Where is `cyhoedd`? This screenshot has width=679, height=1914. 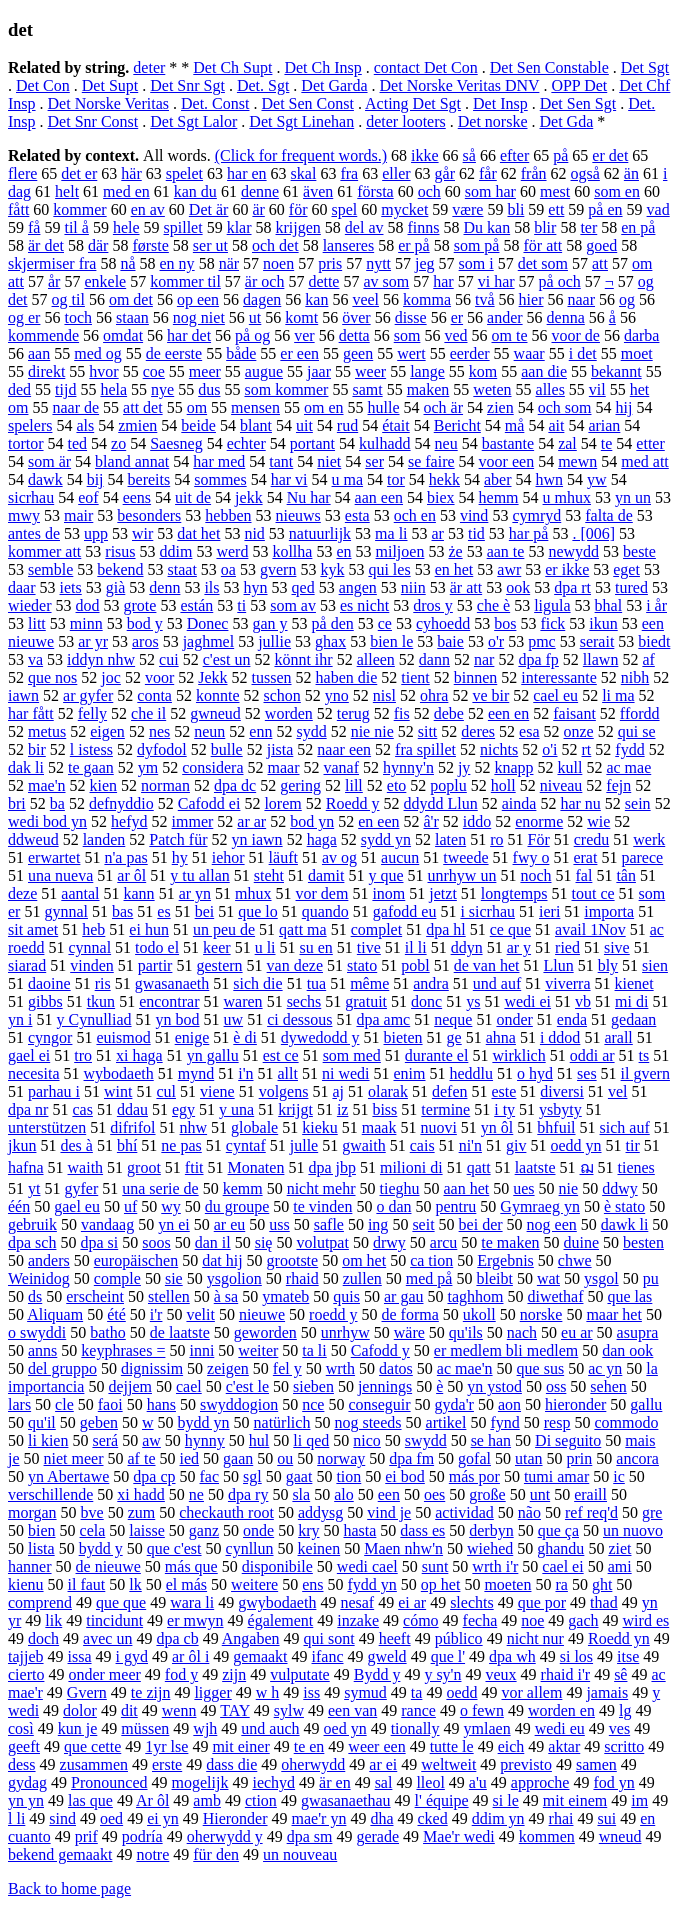 cyhoedd is located at coordinates (443, 623).